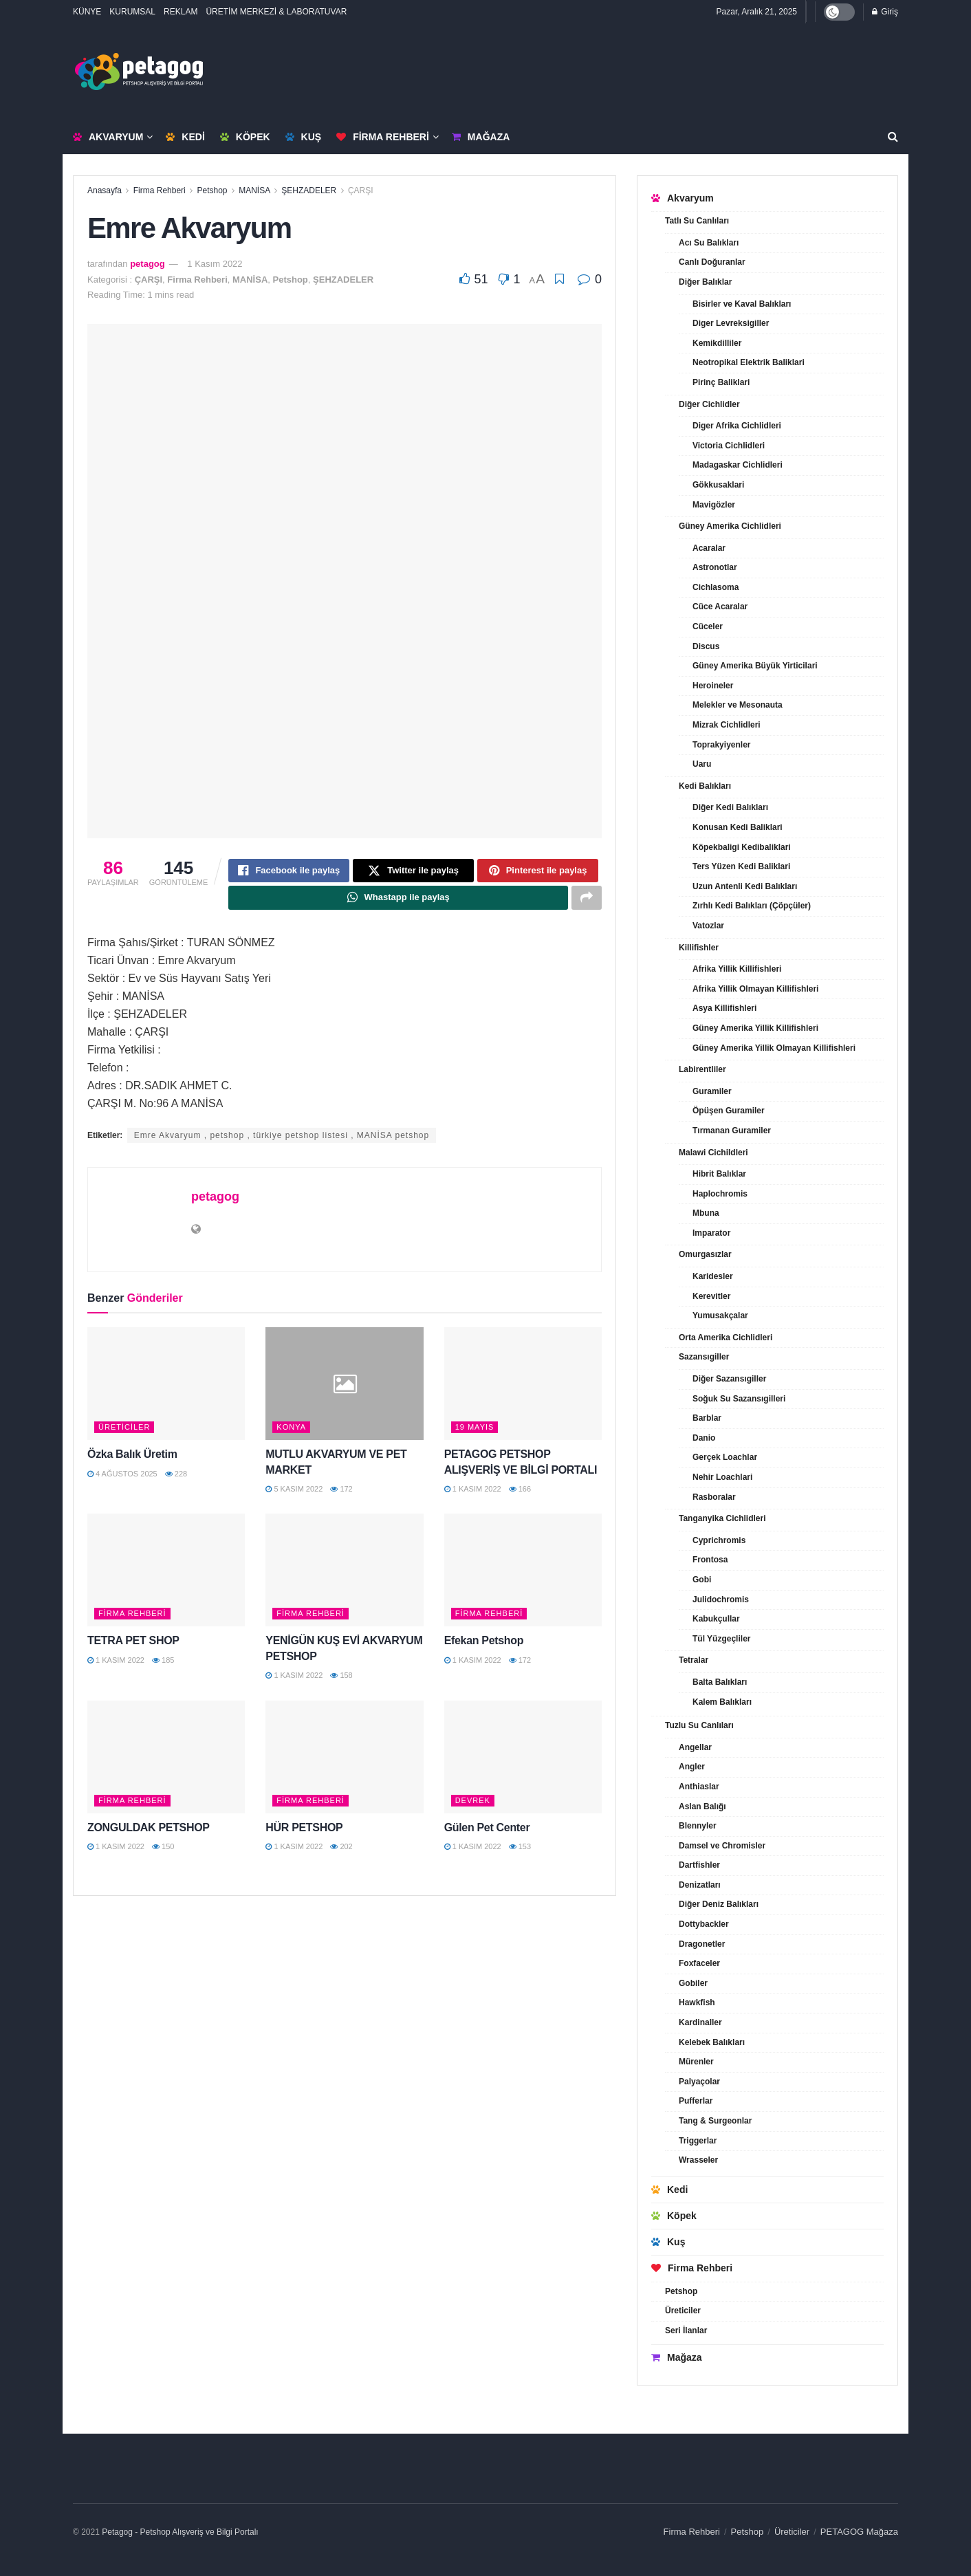 This screenshot has width=971, height=2576. What do you see at coordinates (712, 2042) in the screenshot?
I see `Kelebek Balıkları` at bounding box center [712, 2042].